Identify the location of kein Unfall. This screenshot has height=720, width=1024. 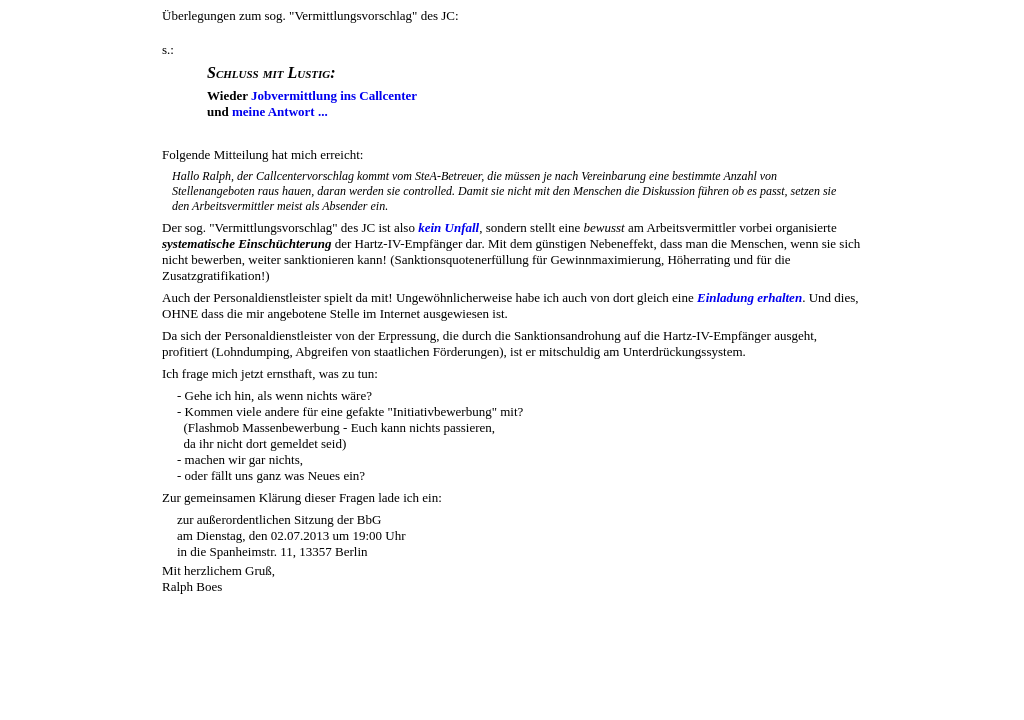
(448, 227).